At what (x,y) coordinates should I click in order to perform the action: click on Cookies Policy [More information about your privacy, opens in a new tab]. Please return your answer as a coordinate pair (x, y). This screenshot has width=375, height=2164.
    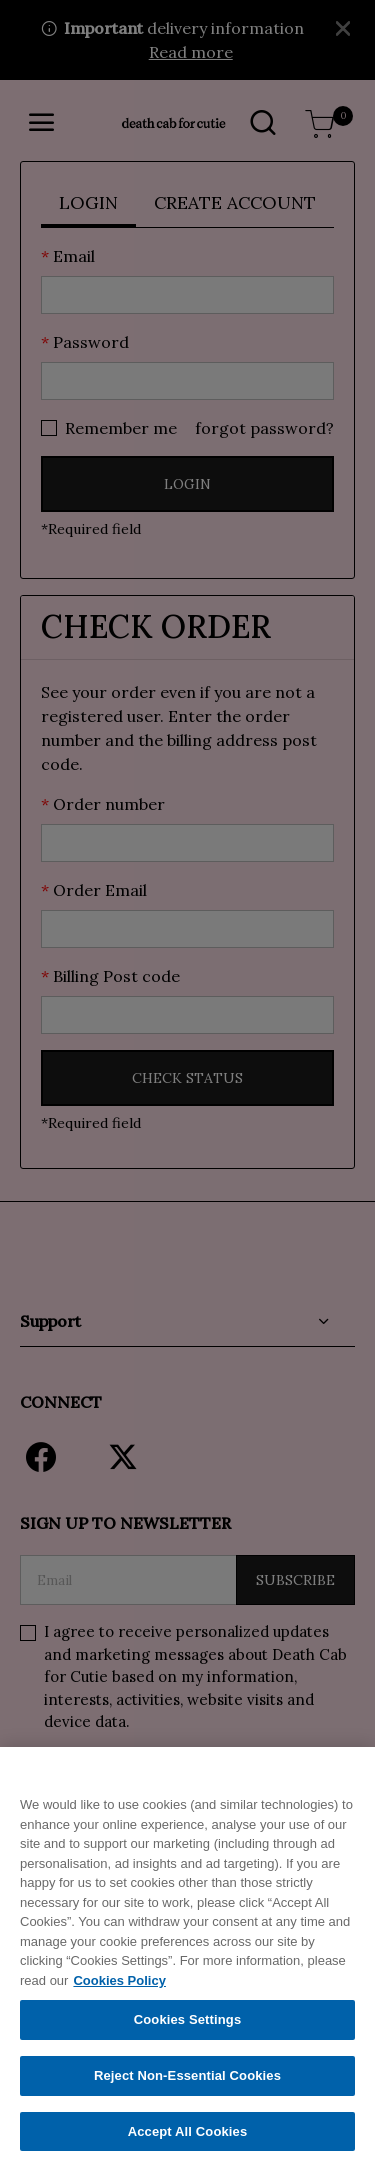
    Looking at the image, I should click on (119, 1991).